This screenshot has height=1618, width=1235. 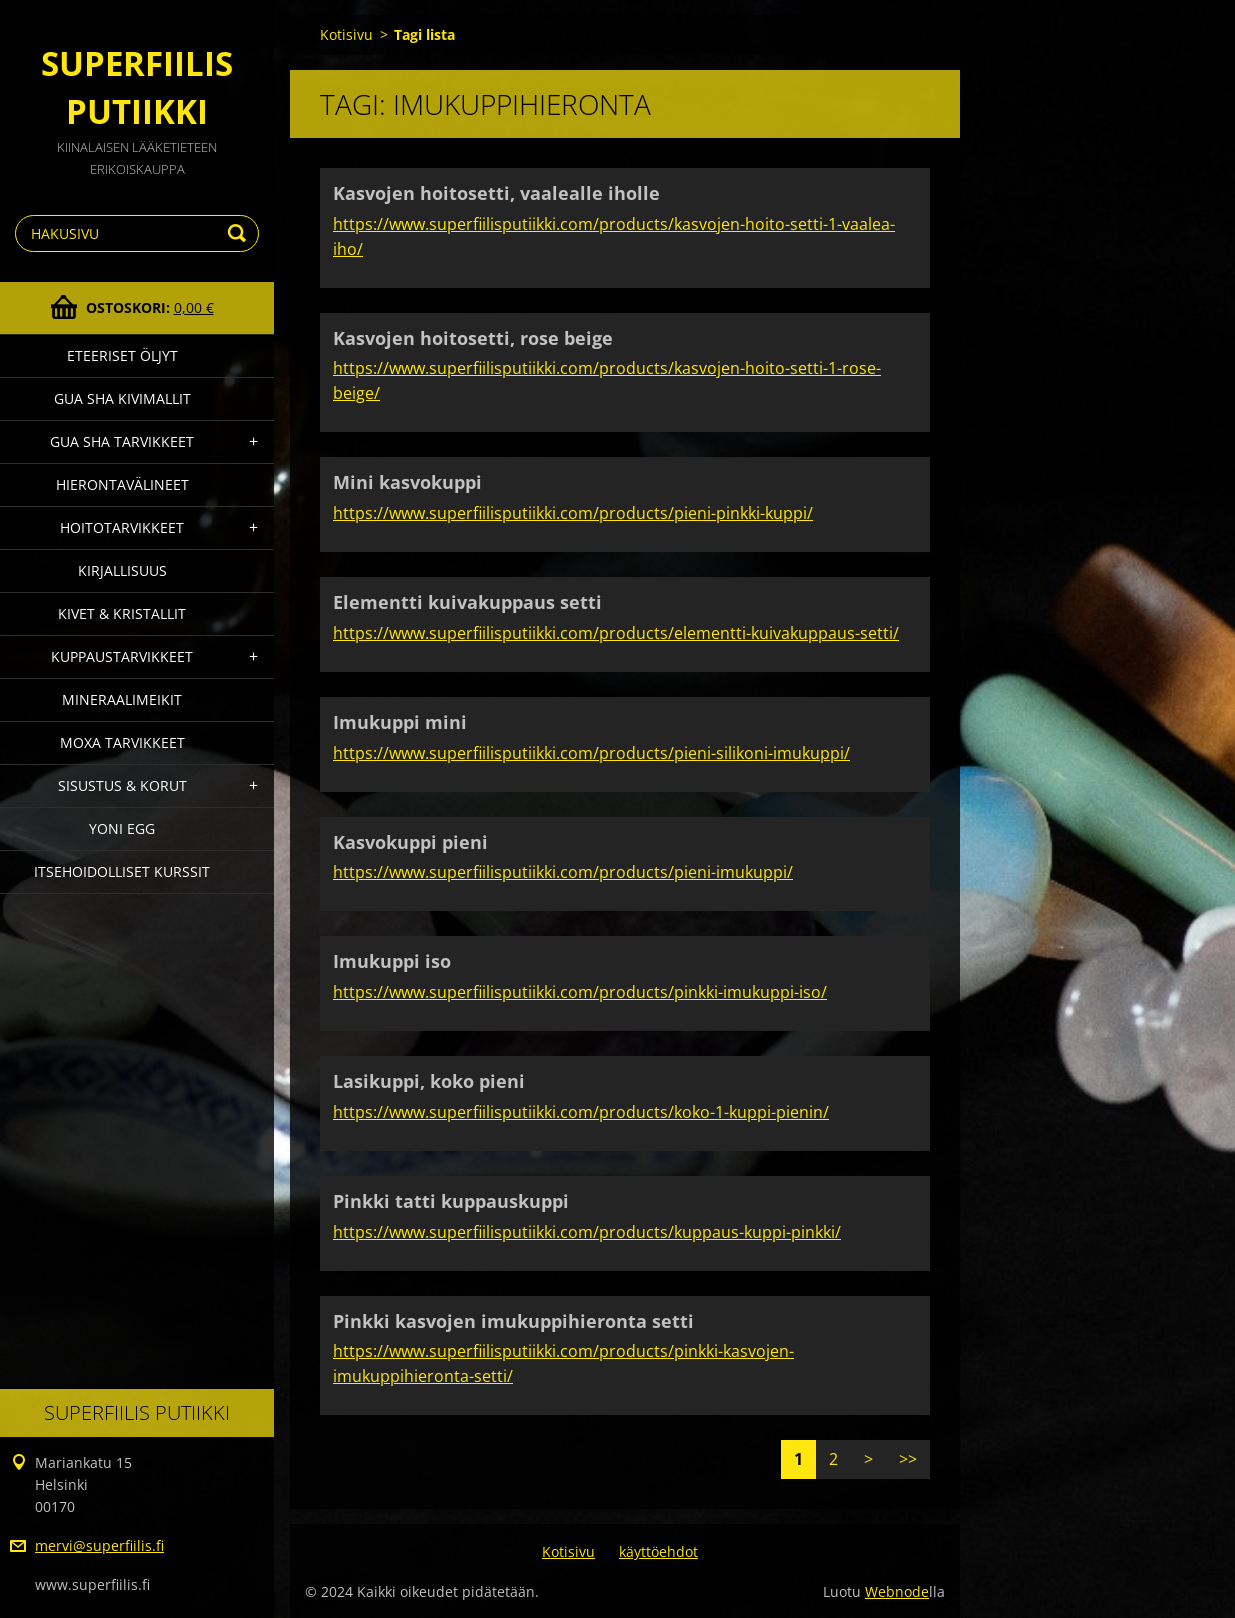 What do you see at coordinates (563, 872) in the screenshot?
I see `https://www.superfiilisputiikki.com/products/pieni-imukuppi/` at bounding box center [563, 872].